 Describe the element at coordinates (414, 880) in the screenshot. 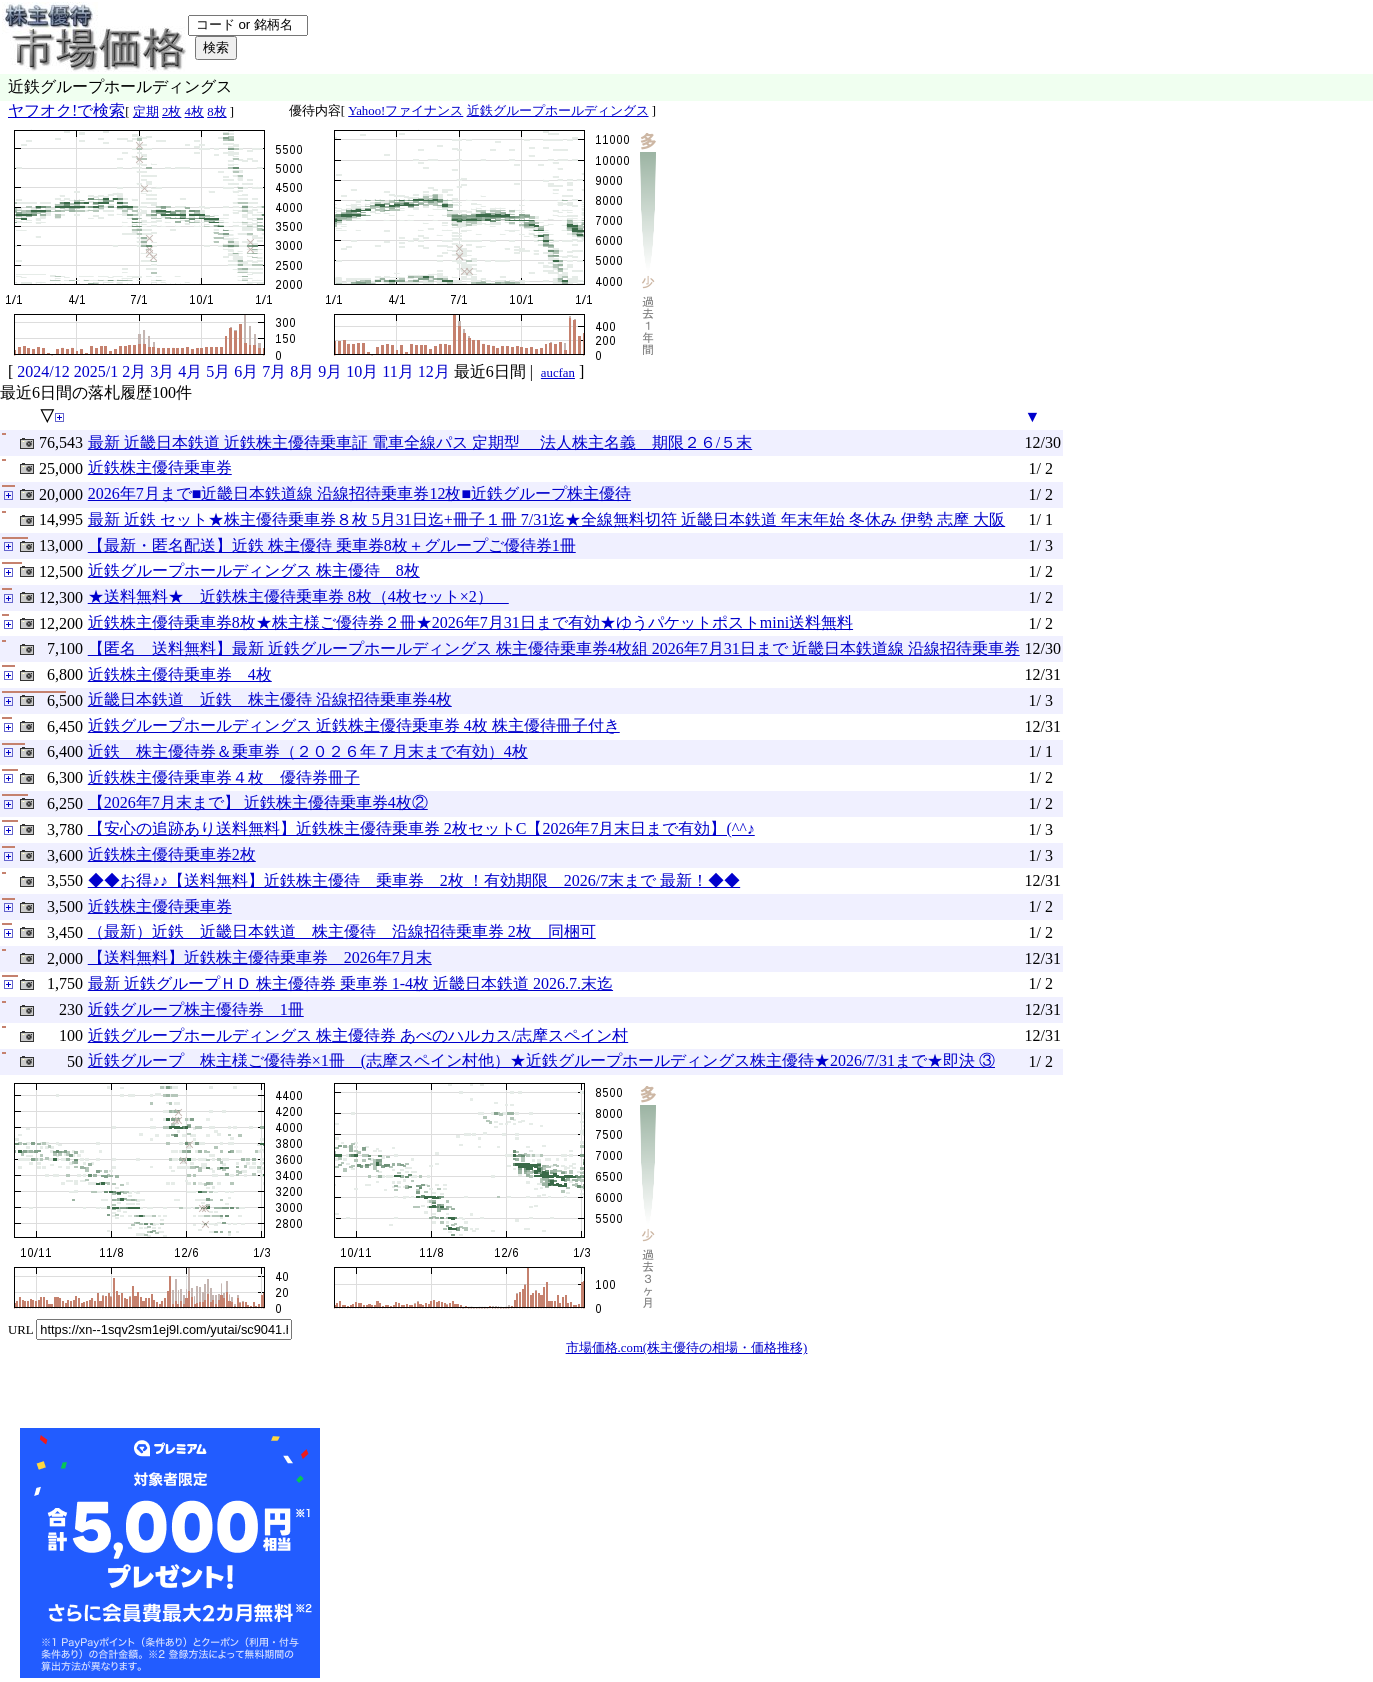

I see `◆◆お得♪♪【送料無料】近鉄株主優待 乗車券 2枚 ！有効期限 2026/7末まで 最新！◆◆` at that location.